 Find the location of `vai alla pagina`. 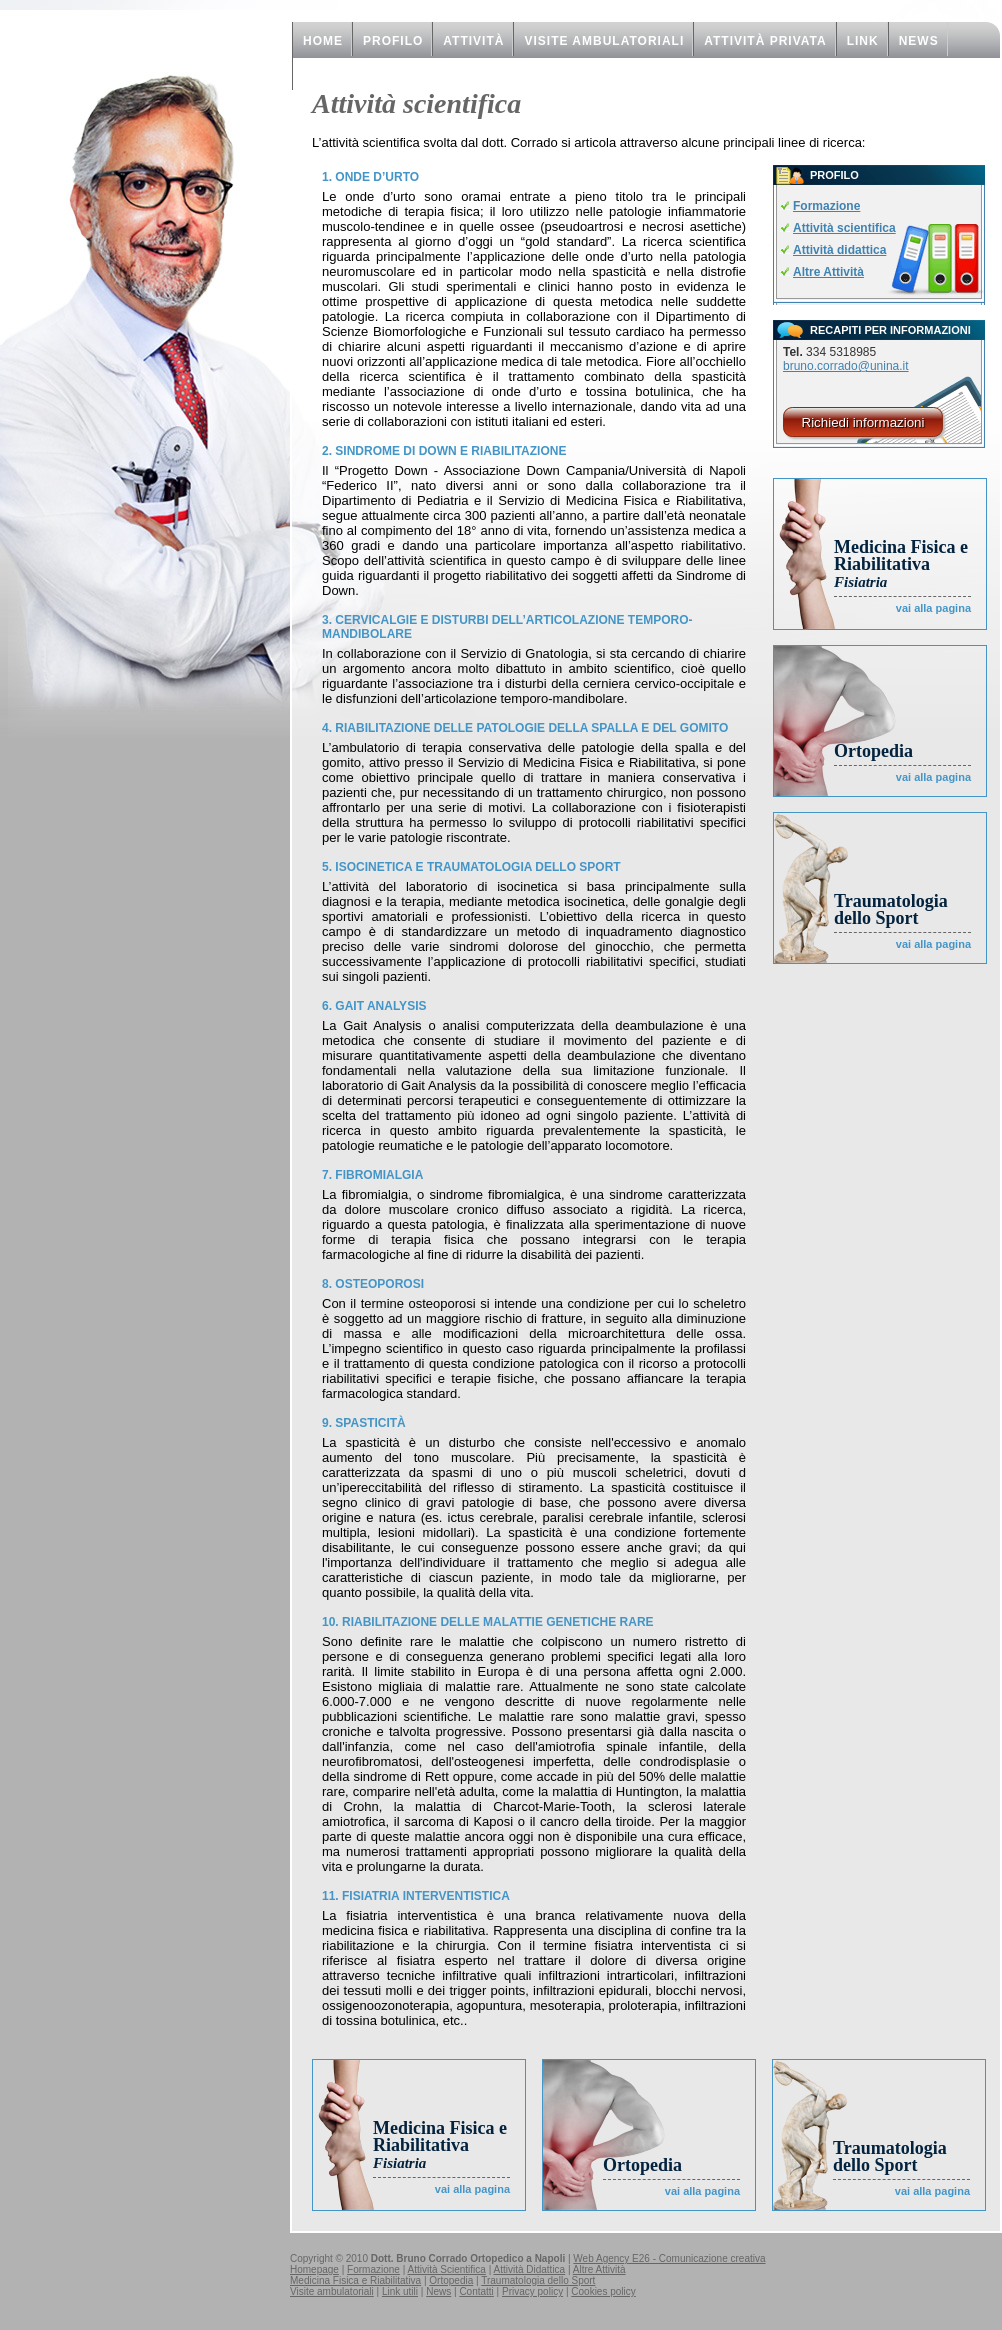

vai alla pagina is located at coordinates (933, 608).